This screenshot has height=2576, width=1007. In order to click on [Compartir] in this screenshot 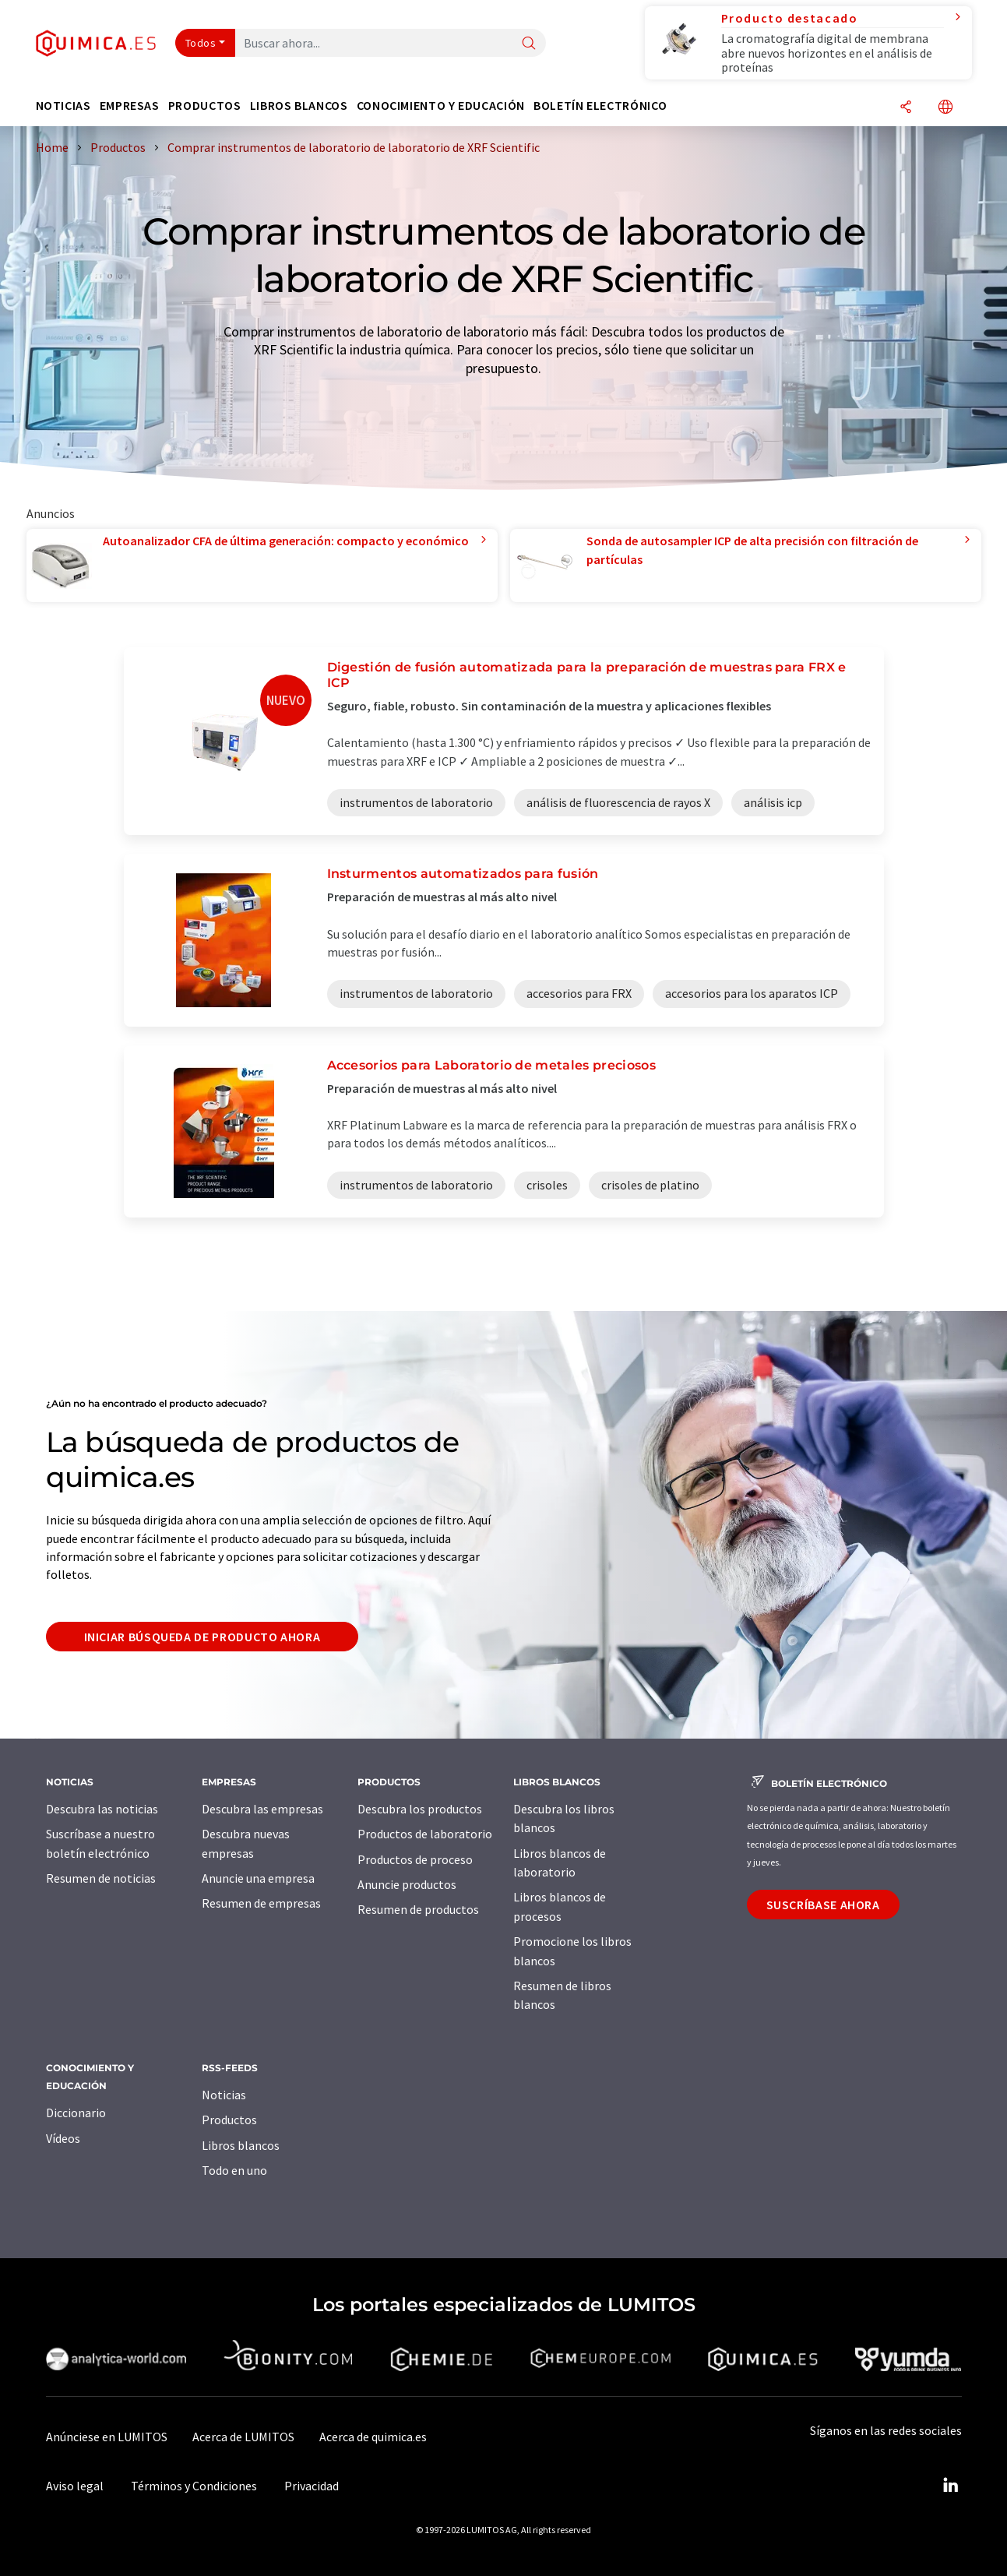, I will do `click(906, 108)`.